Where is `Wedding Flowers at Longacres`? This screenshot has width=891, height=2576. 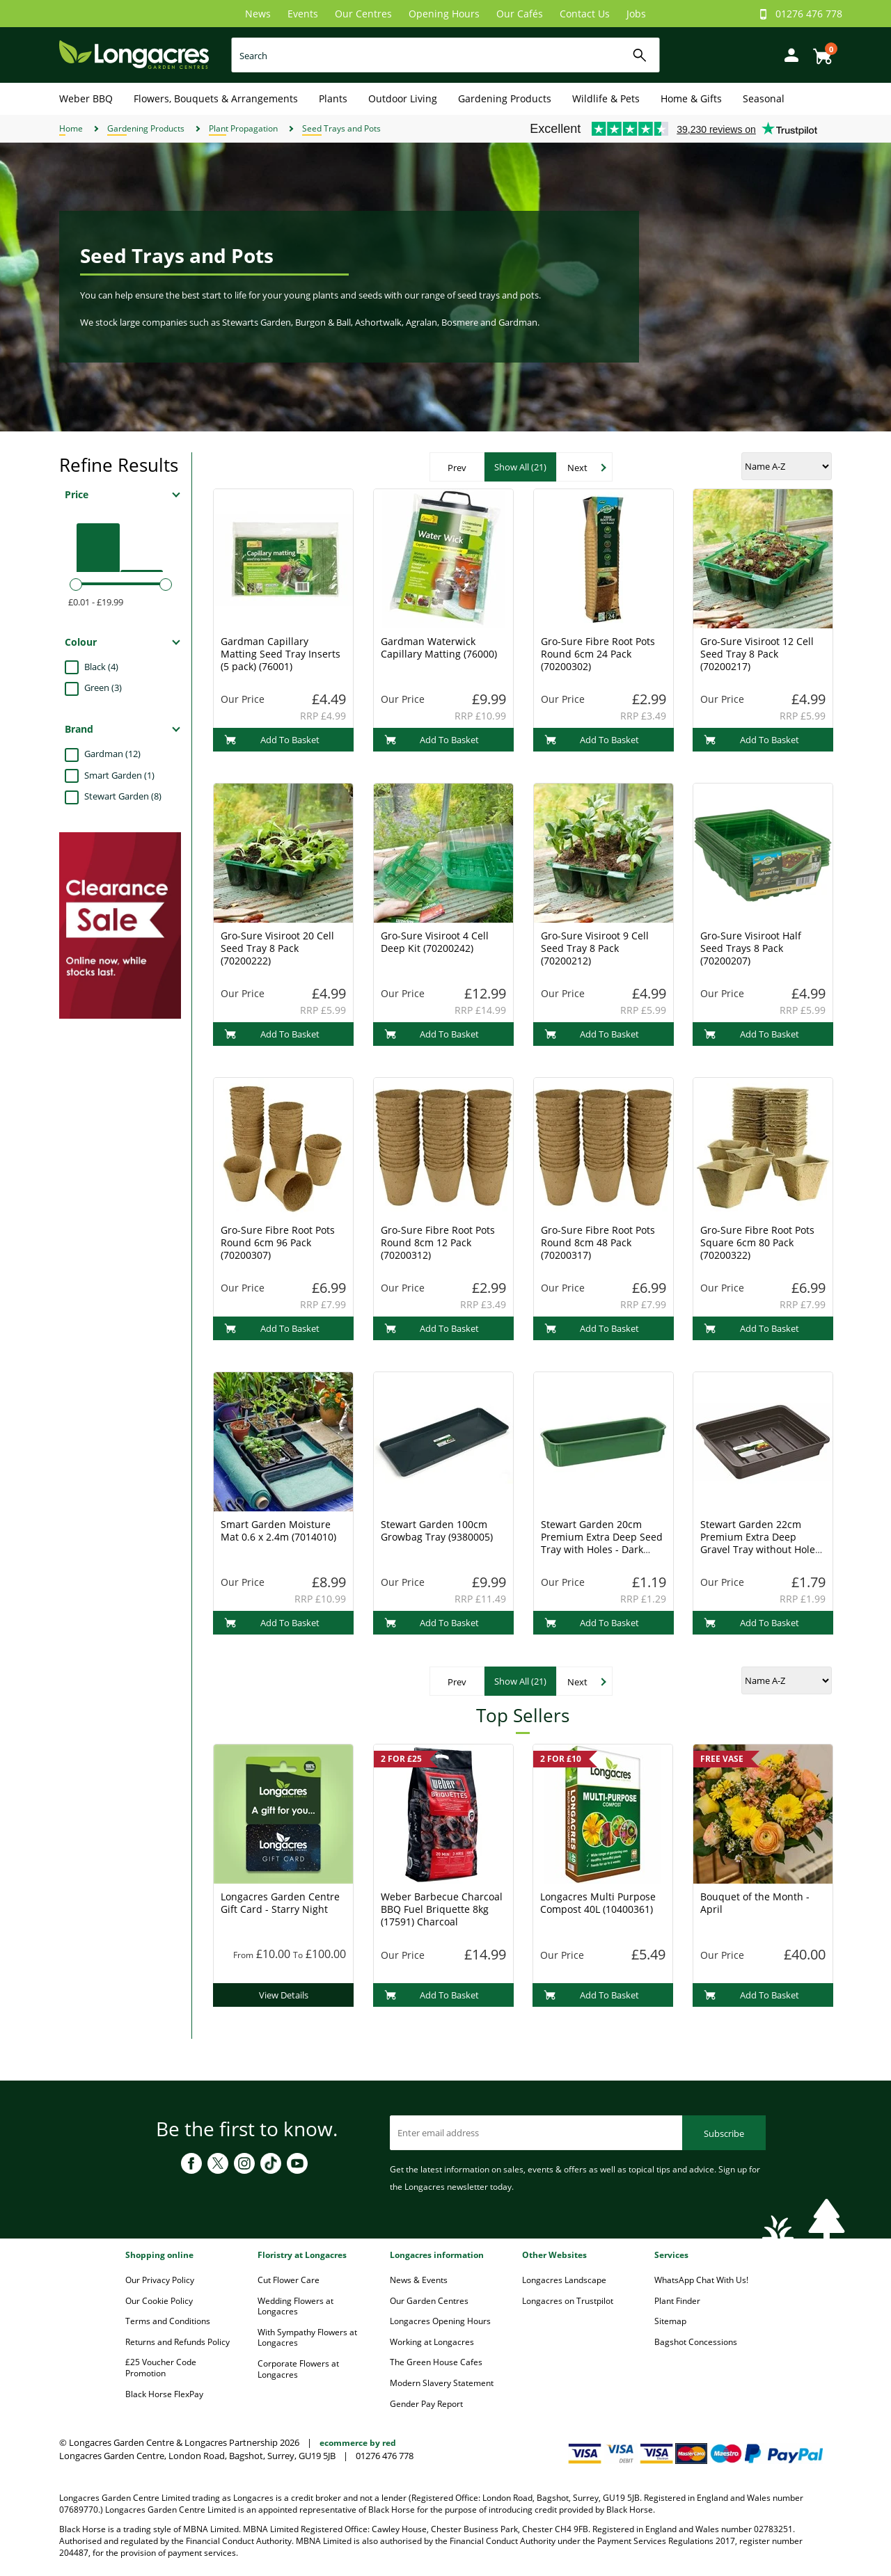 Wedding Flowers at Longacres is located at coordinates (295, 2306).